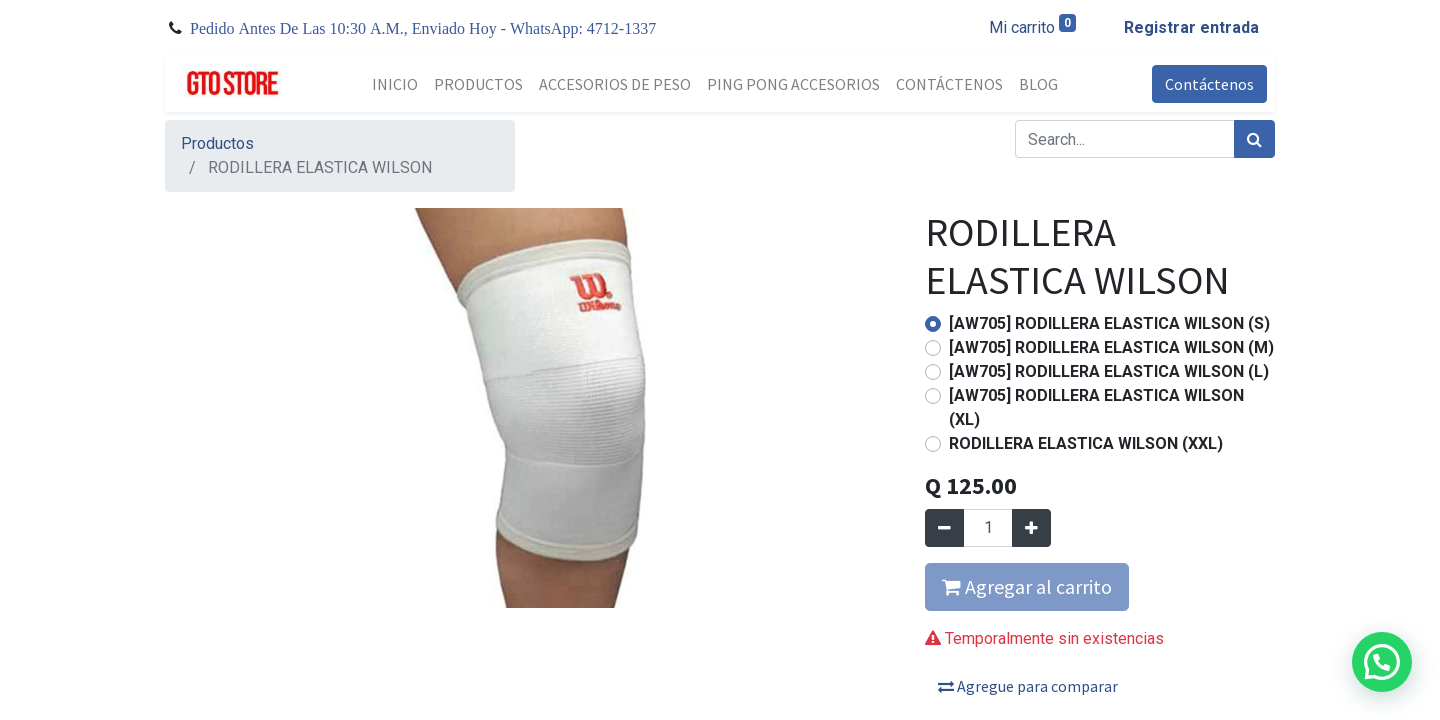  Describe the element at coordinates (217, 143) in the screenshot. I see `Productos` at that location.